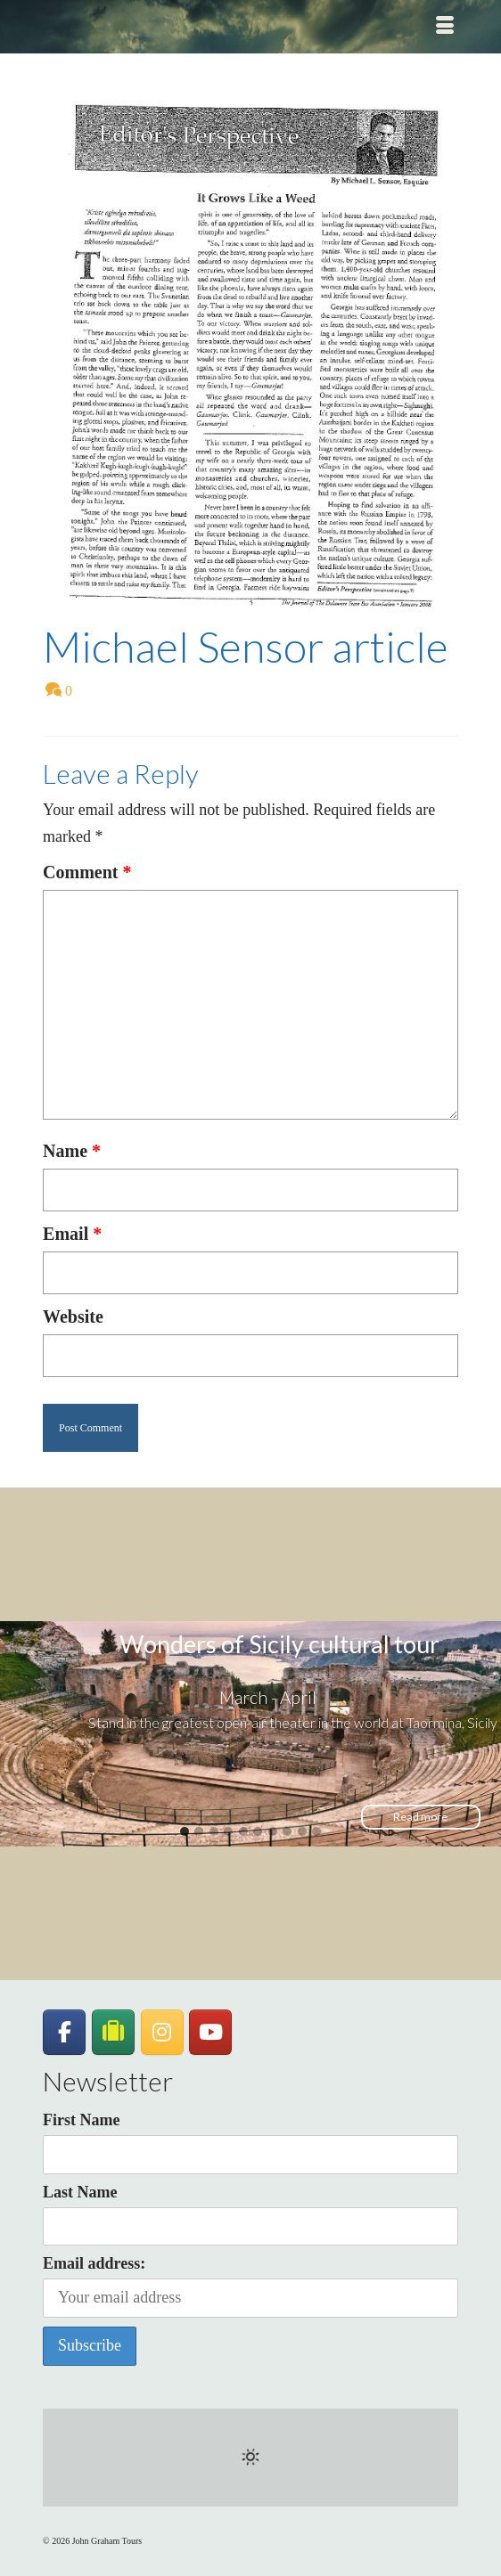 Image resolution: width=501 pixels, height=2576 pixels. Describe the element at coordinates (87, 872) in the screenshot. I see `Comment` at that location.